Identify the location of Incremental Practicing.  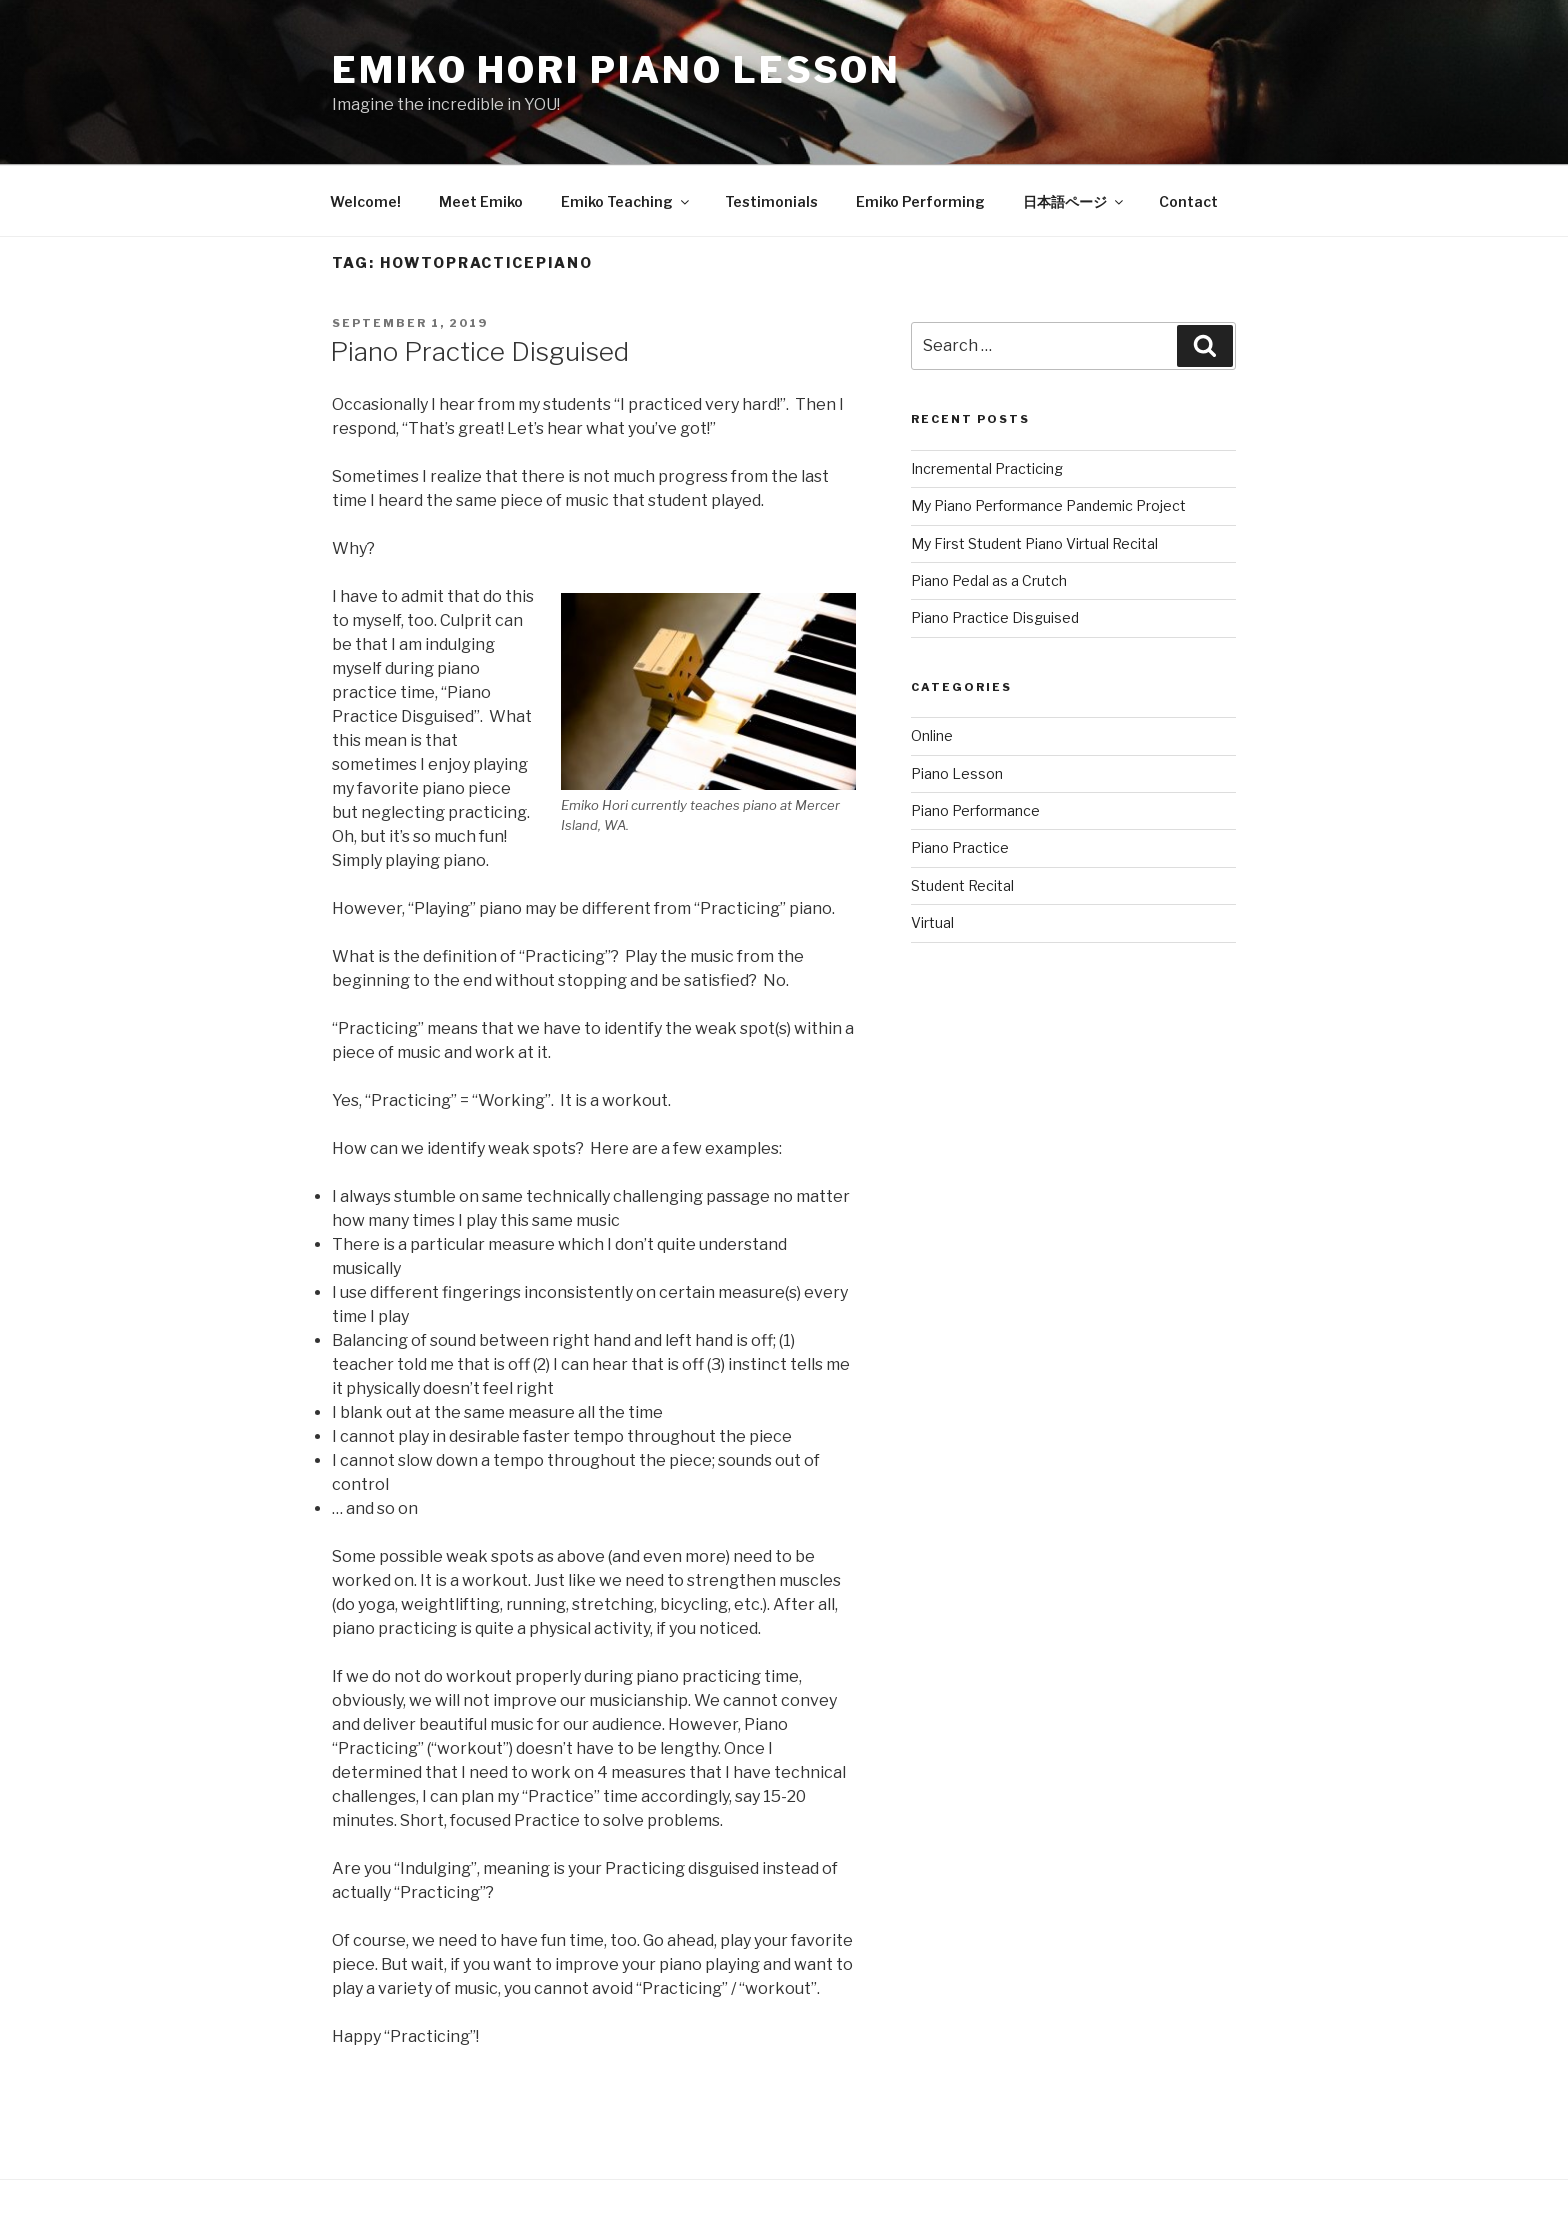
(987, 468).